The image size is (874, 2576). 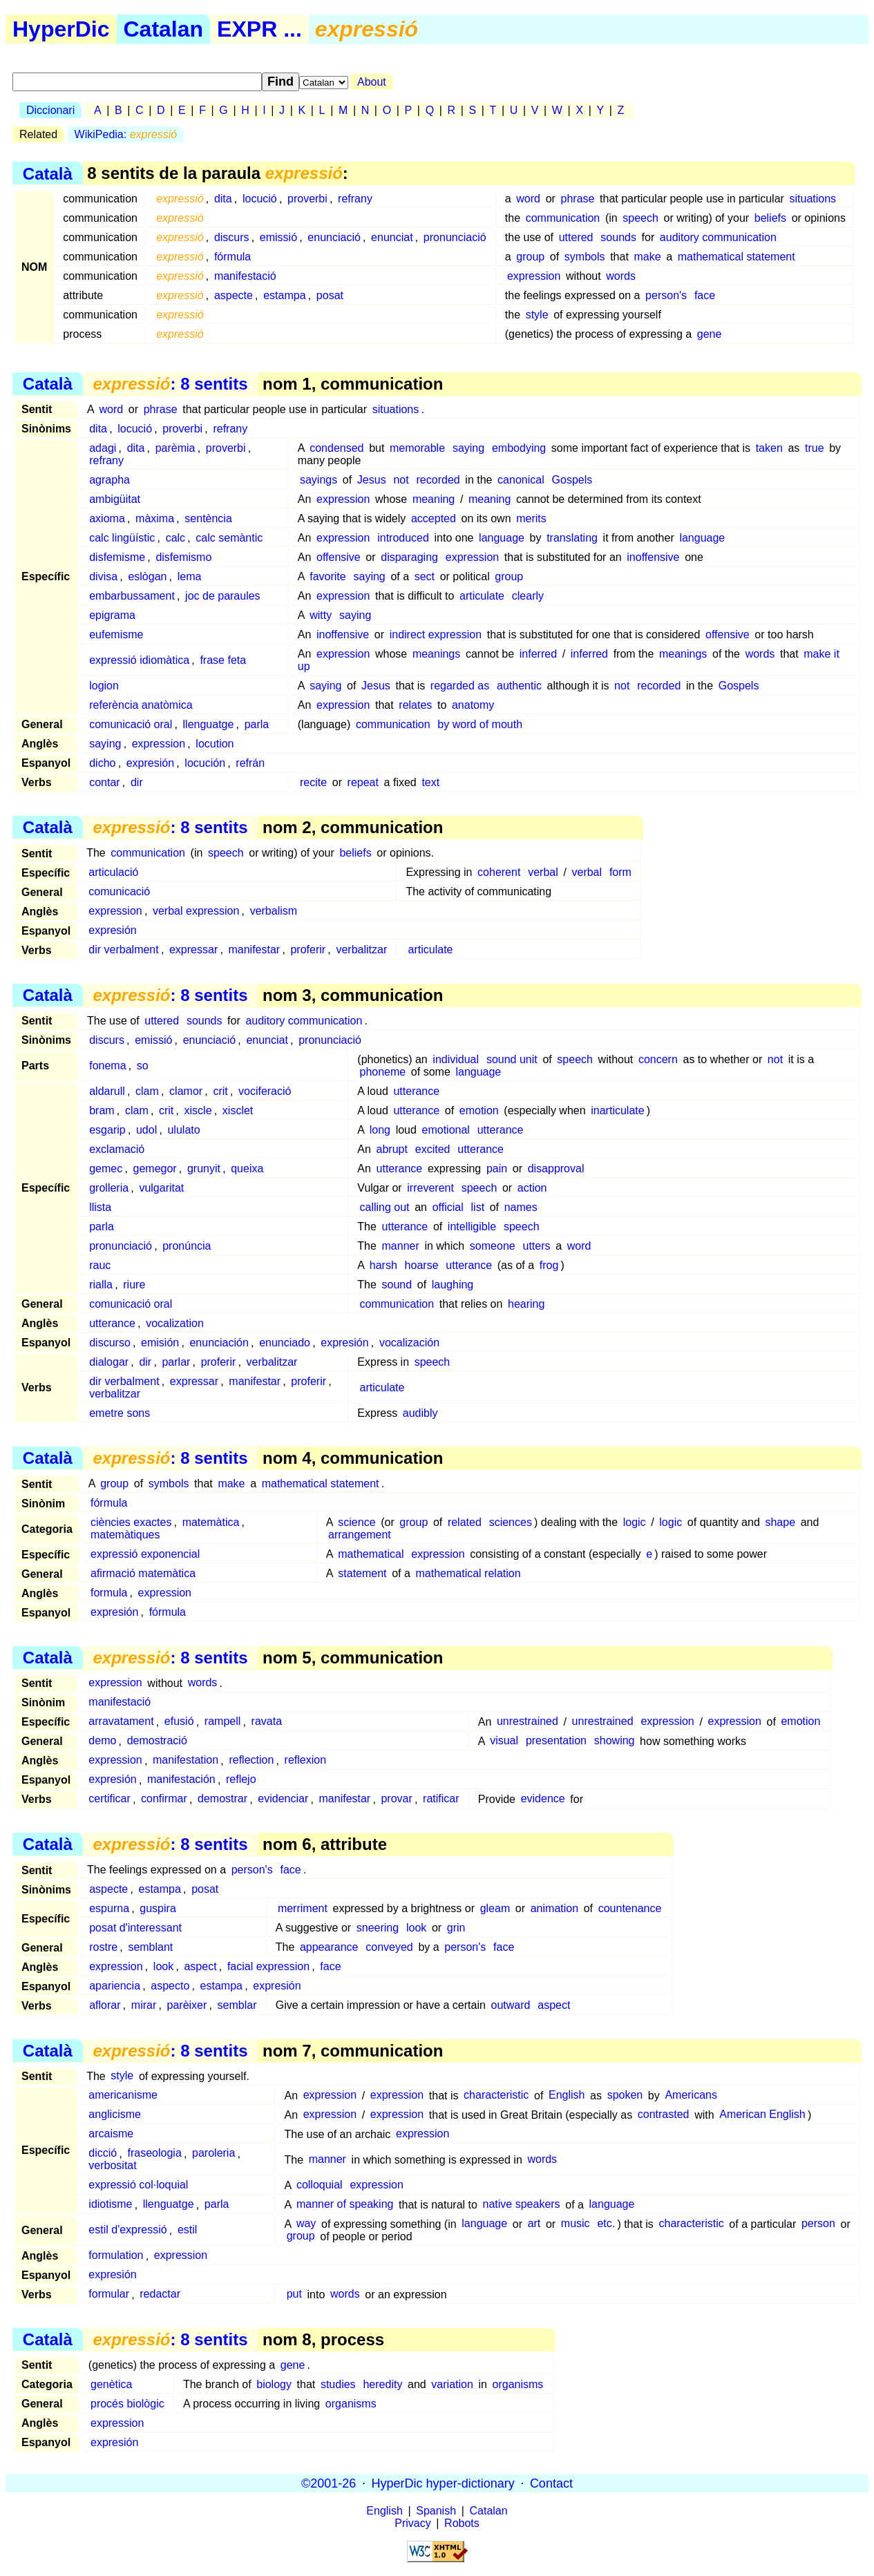 I want to click on emotional, so click(x=446, y=1130).